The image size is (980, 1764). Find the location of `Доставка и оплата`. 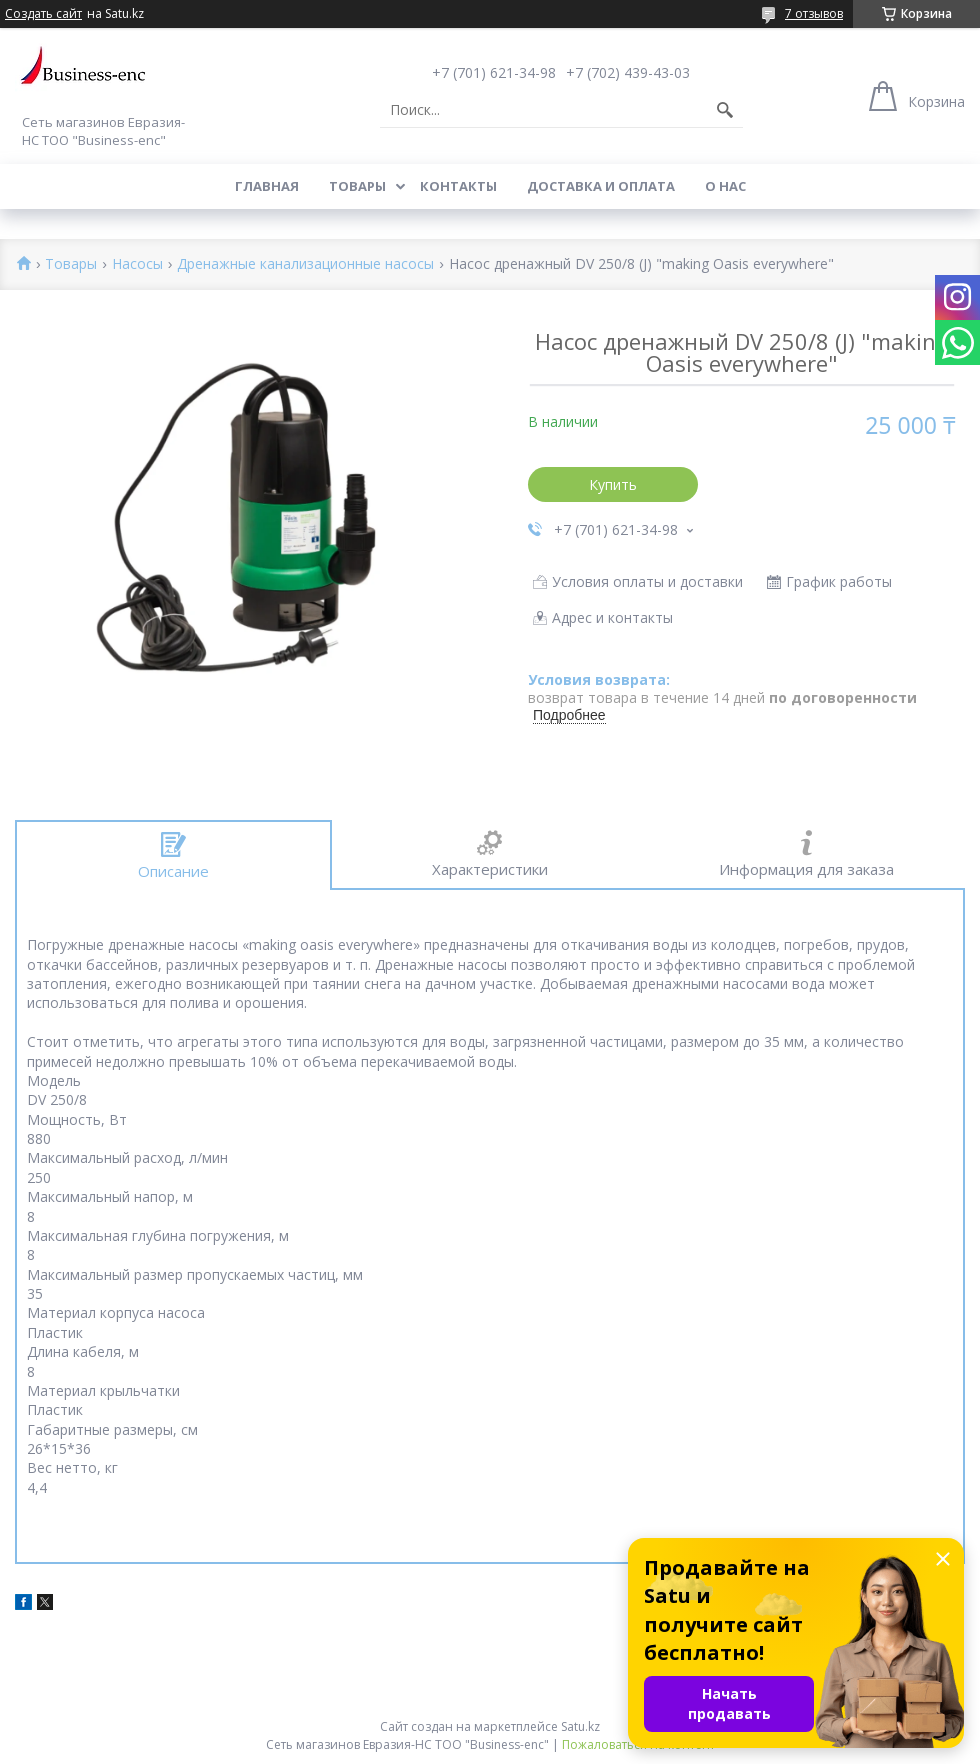

Доставка и оплата is located at coordinates (601, 186).